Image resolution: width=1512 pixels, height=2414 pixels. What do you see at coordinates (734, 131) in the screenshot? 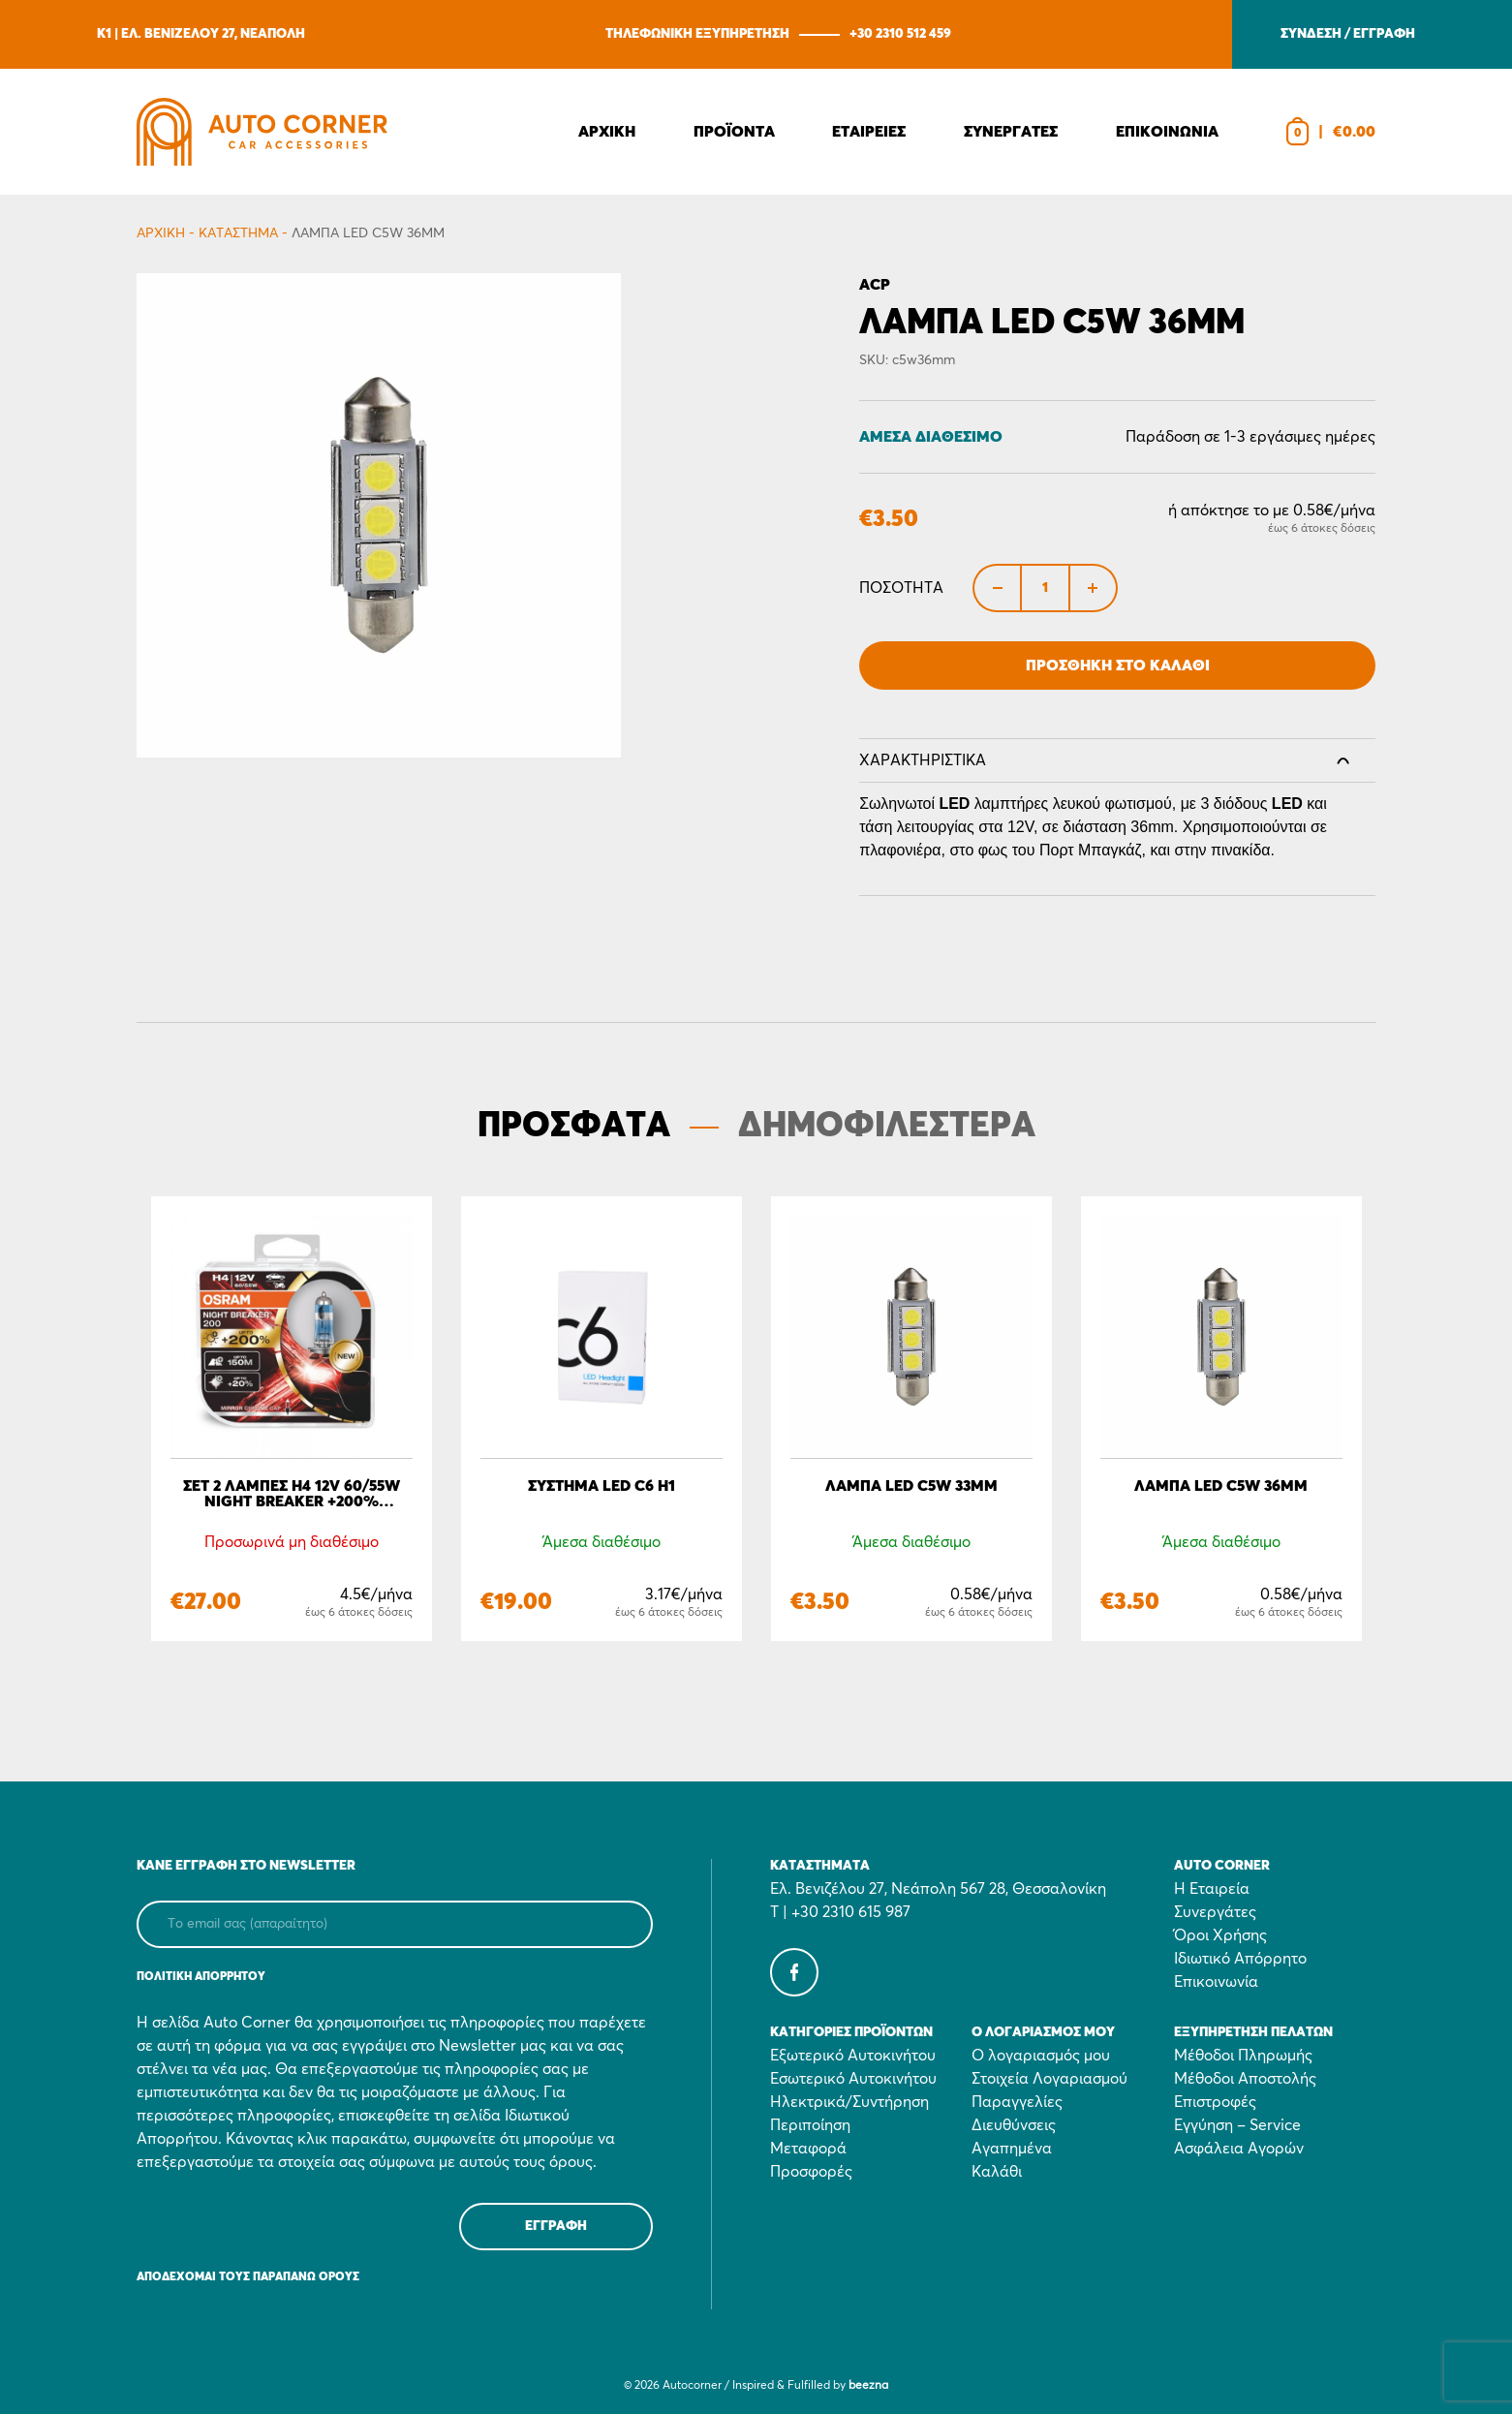
I see `Προϊοντα` at bounding box center [734, 131].